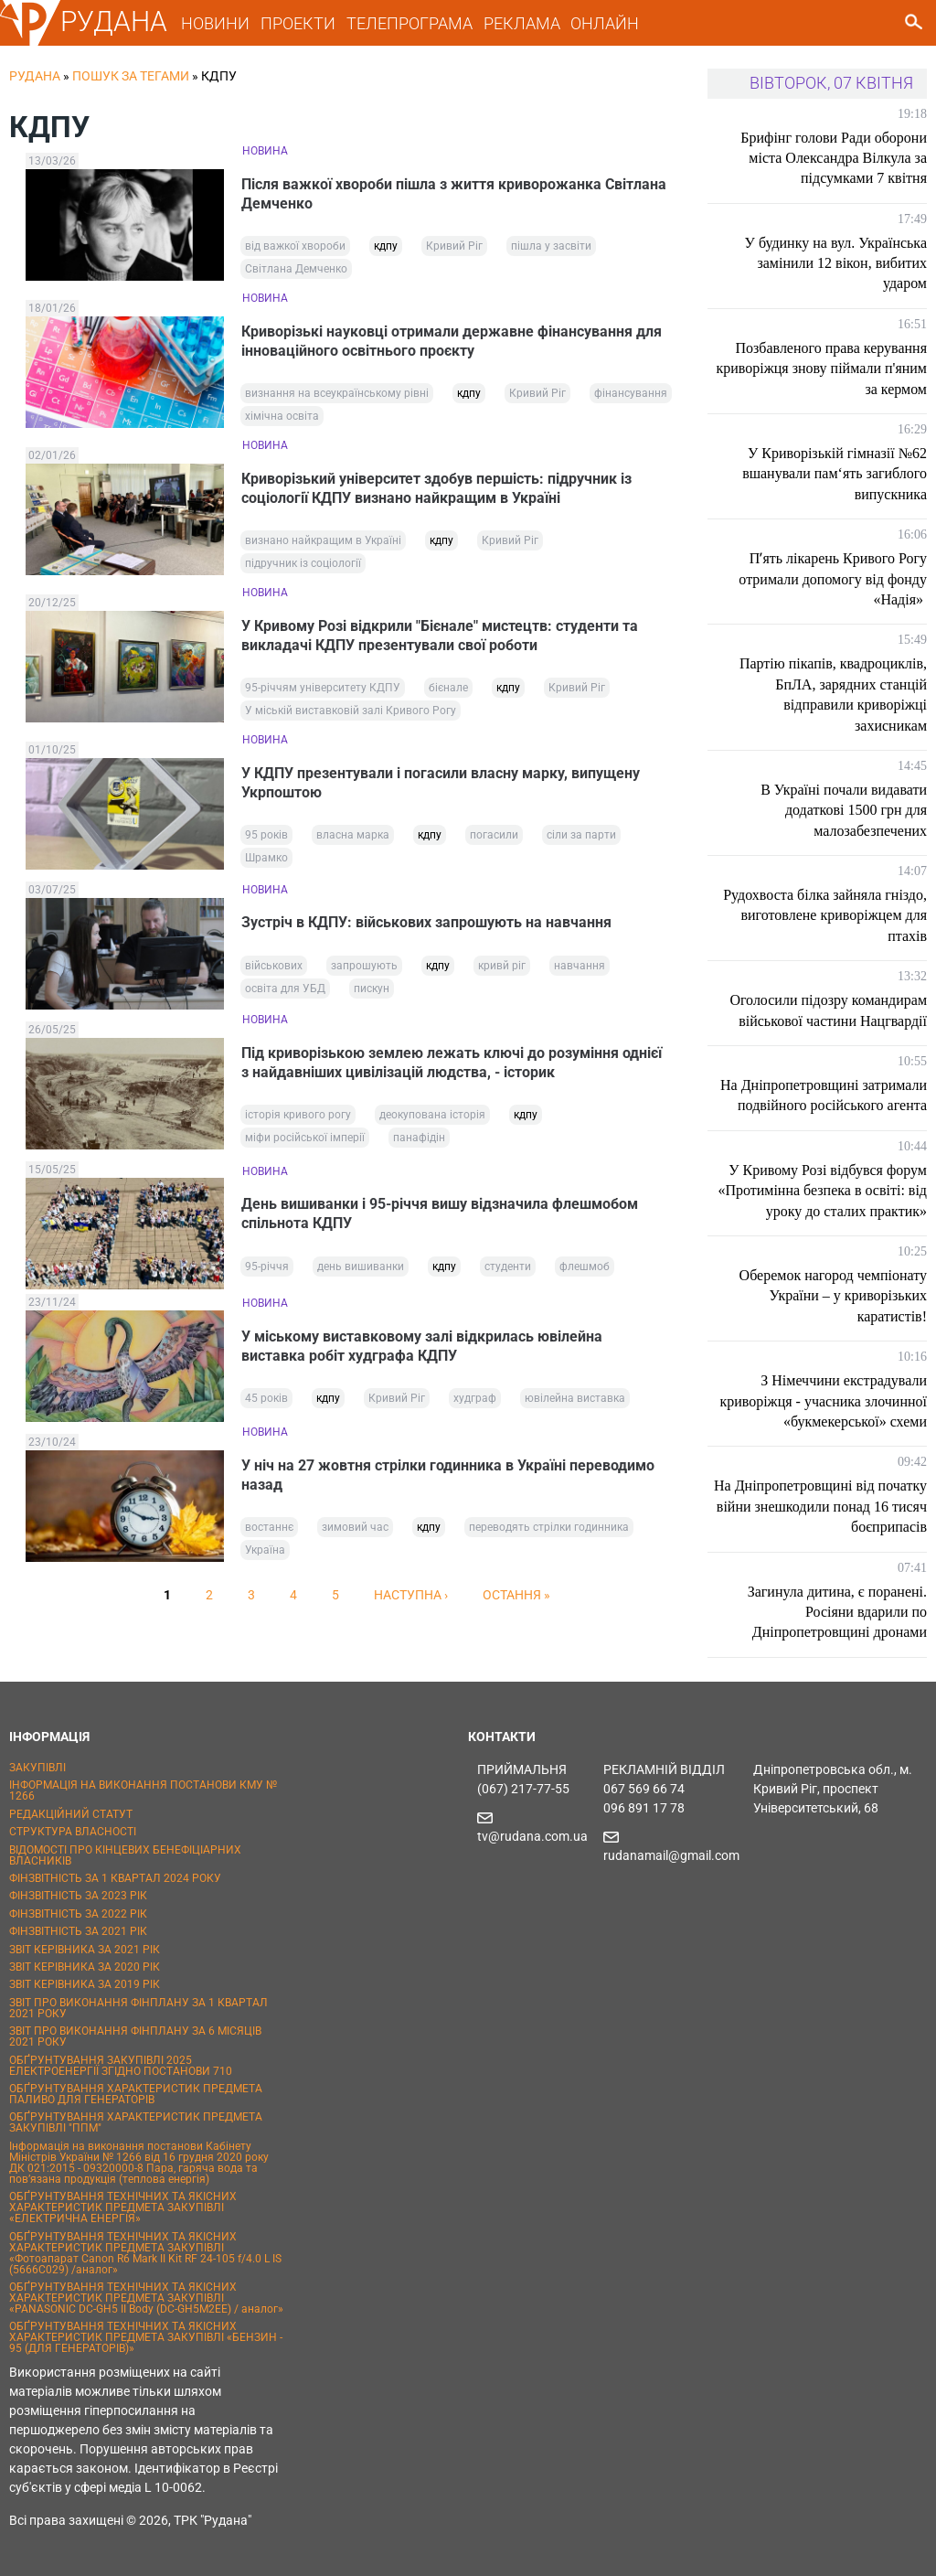 Image resolution: width=936 pixels, height=2576 pixels. What do you see at coordinates (371, 993) in the screenshot?
I see `пискун` at bounding box center [371, 993].